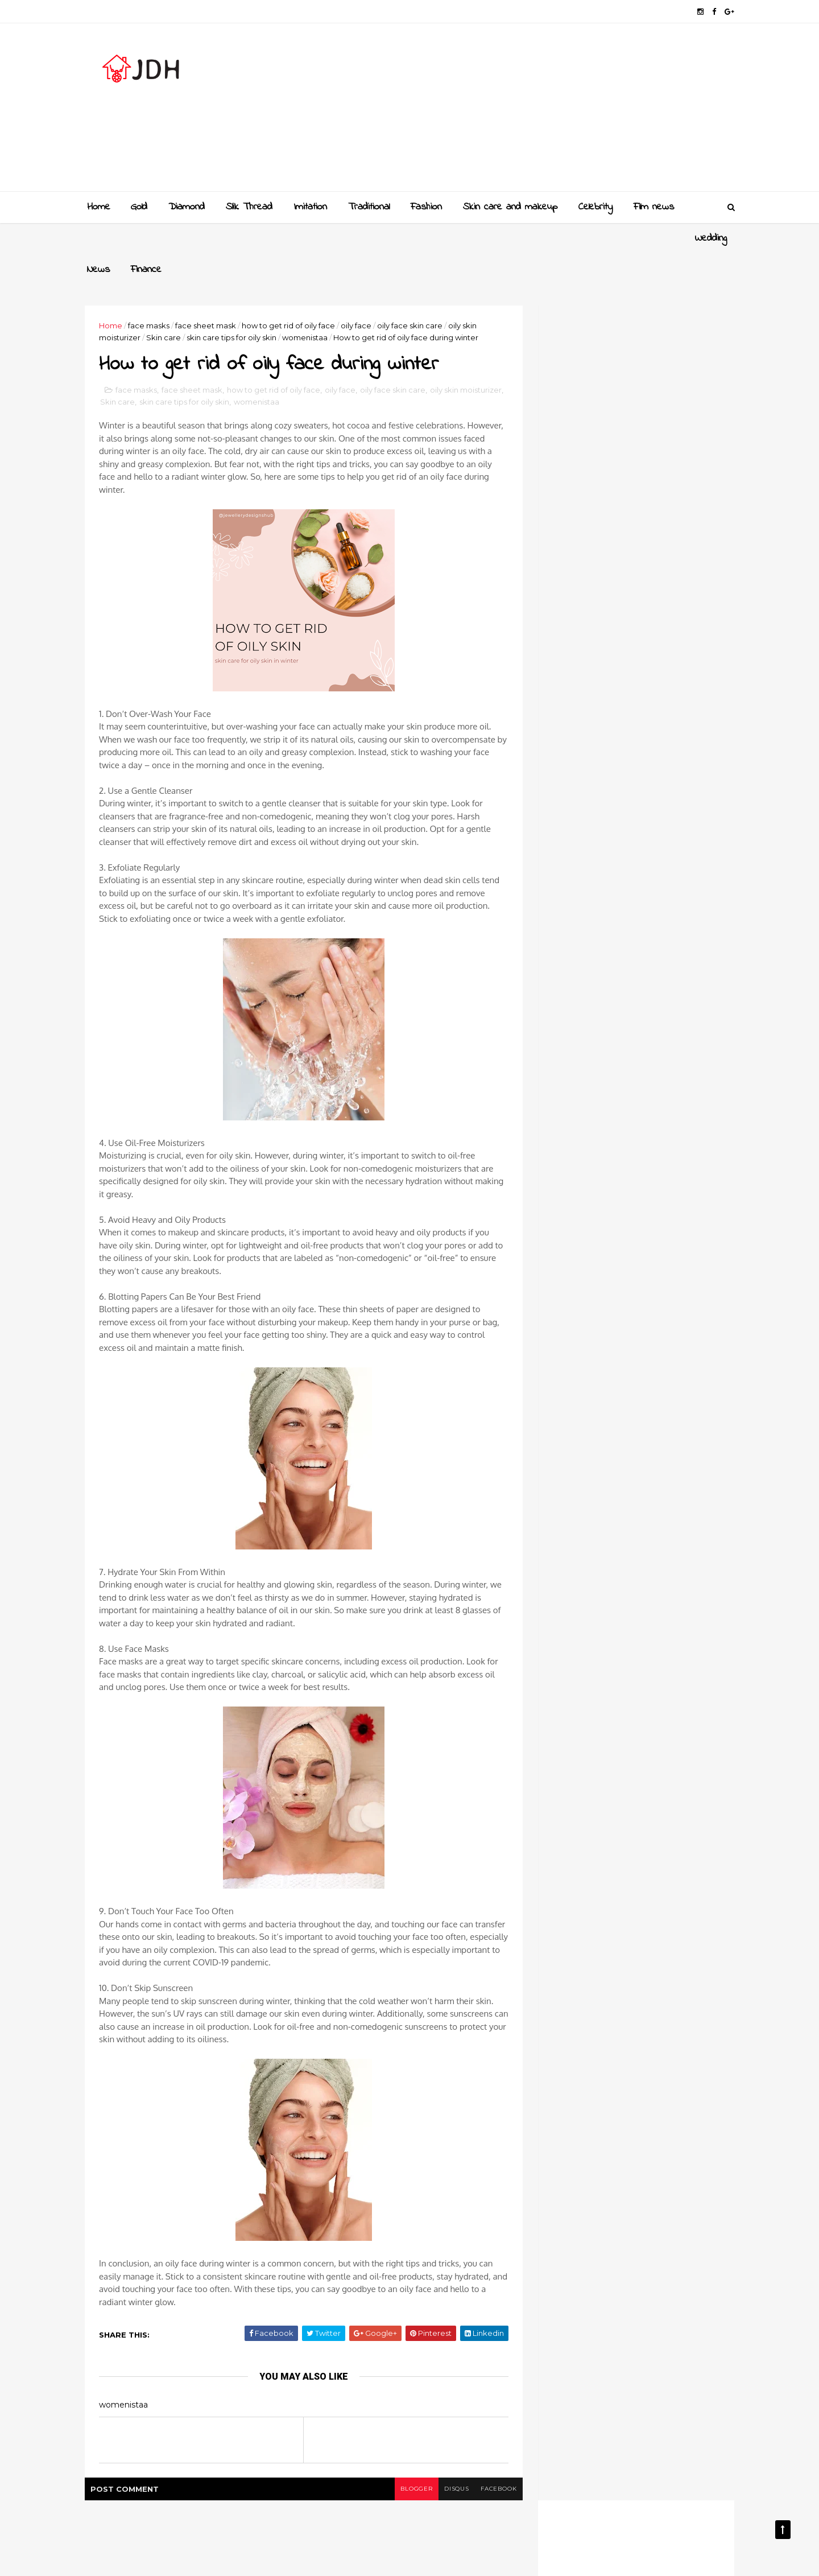  Describe the element at coordinates (410, 2458) in the screenshot. I see `blogger` at that location.